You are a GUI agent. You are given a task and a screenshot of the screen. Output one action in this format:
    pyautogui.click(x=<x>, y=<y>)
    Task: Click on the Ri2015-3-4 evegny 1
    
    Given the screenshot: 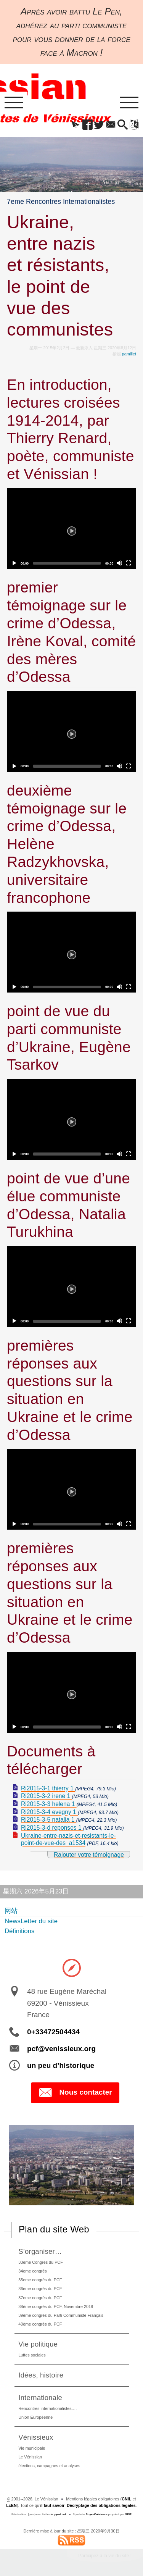 What is the action you would take?
    pyautogui.click(x=49, y=1812)
    